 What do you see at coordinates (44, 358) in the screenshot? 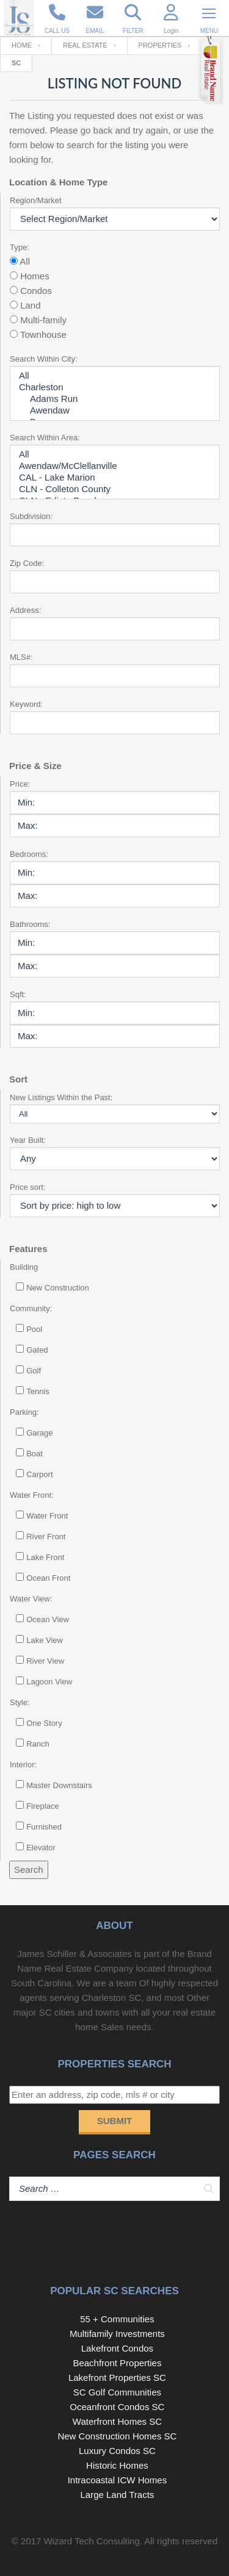
I see `Search Within City:` at bounding box center [44, 358].